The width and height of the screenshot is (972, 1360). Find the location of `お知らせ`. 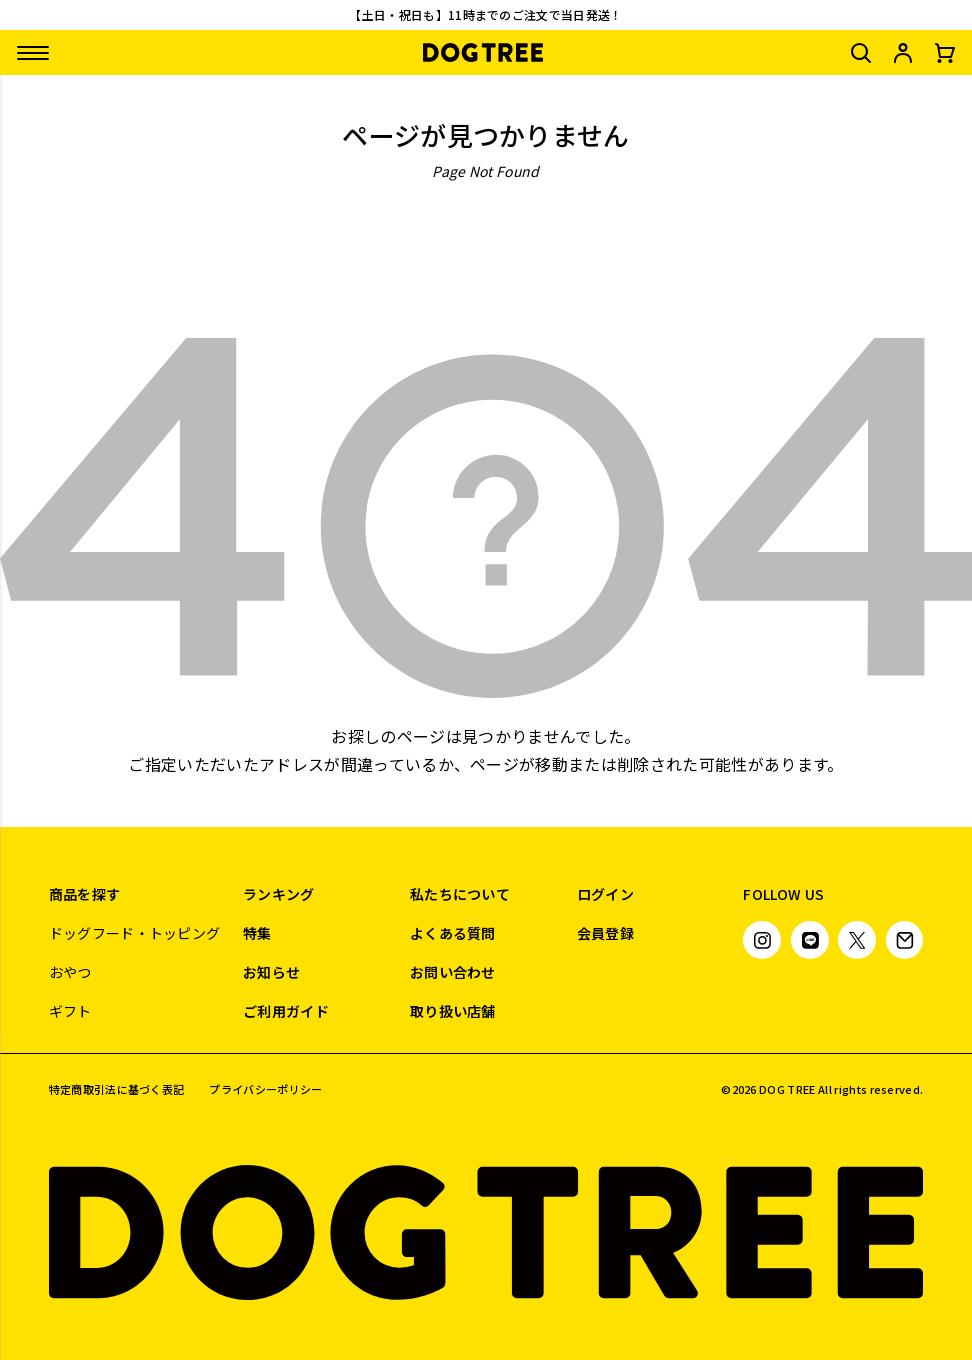

お知らせ is located at coordinates (271, 972).